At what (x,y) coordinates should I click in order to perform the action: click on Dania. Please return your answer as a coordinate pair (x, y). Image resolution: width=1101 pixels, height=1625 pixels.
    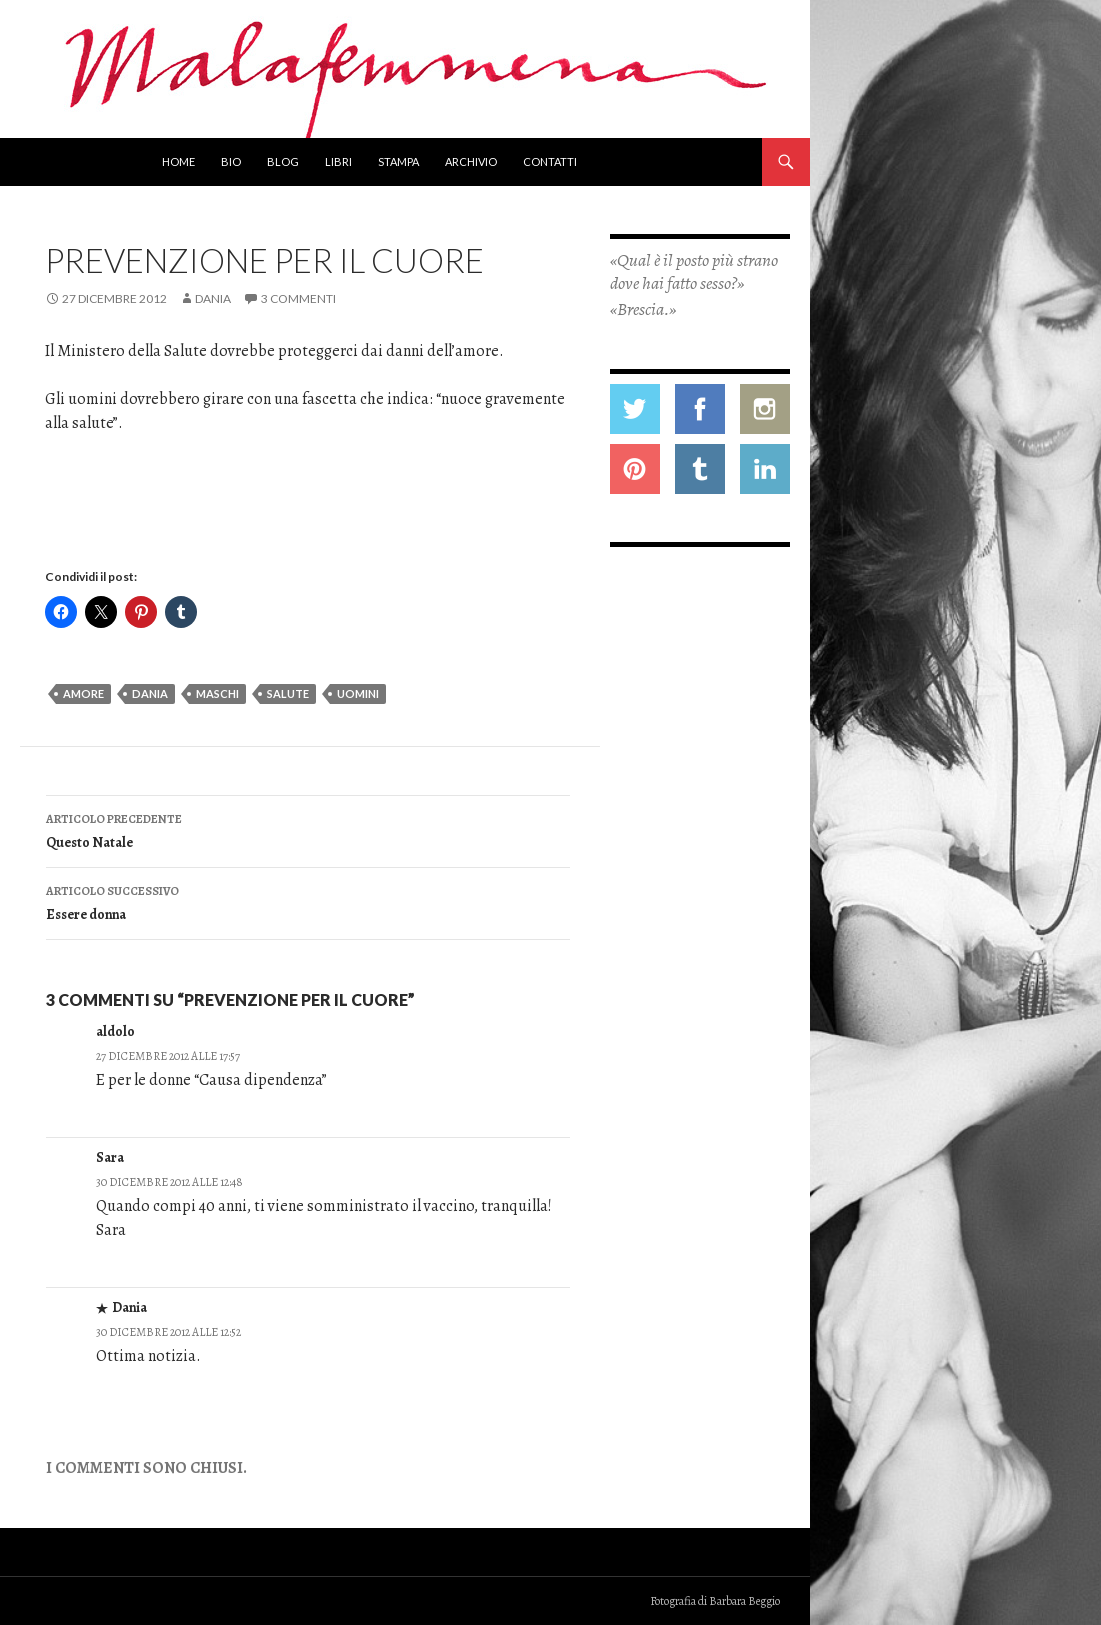
    Looking at the image, I should click on (213, 298).